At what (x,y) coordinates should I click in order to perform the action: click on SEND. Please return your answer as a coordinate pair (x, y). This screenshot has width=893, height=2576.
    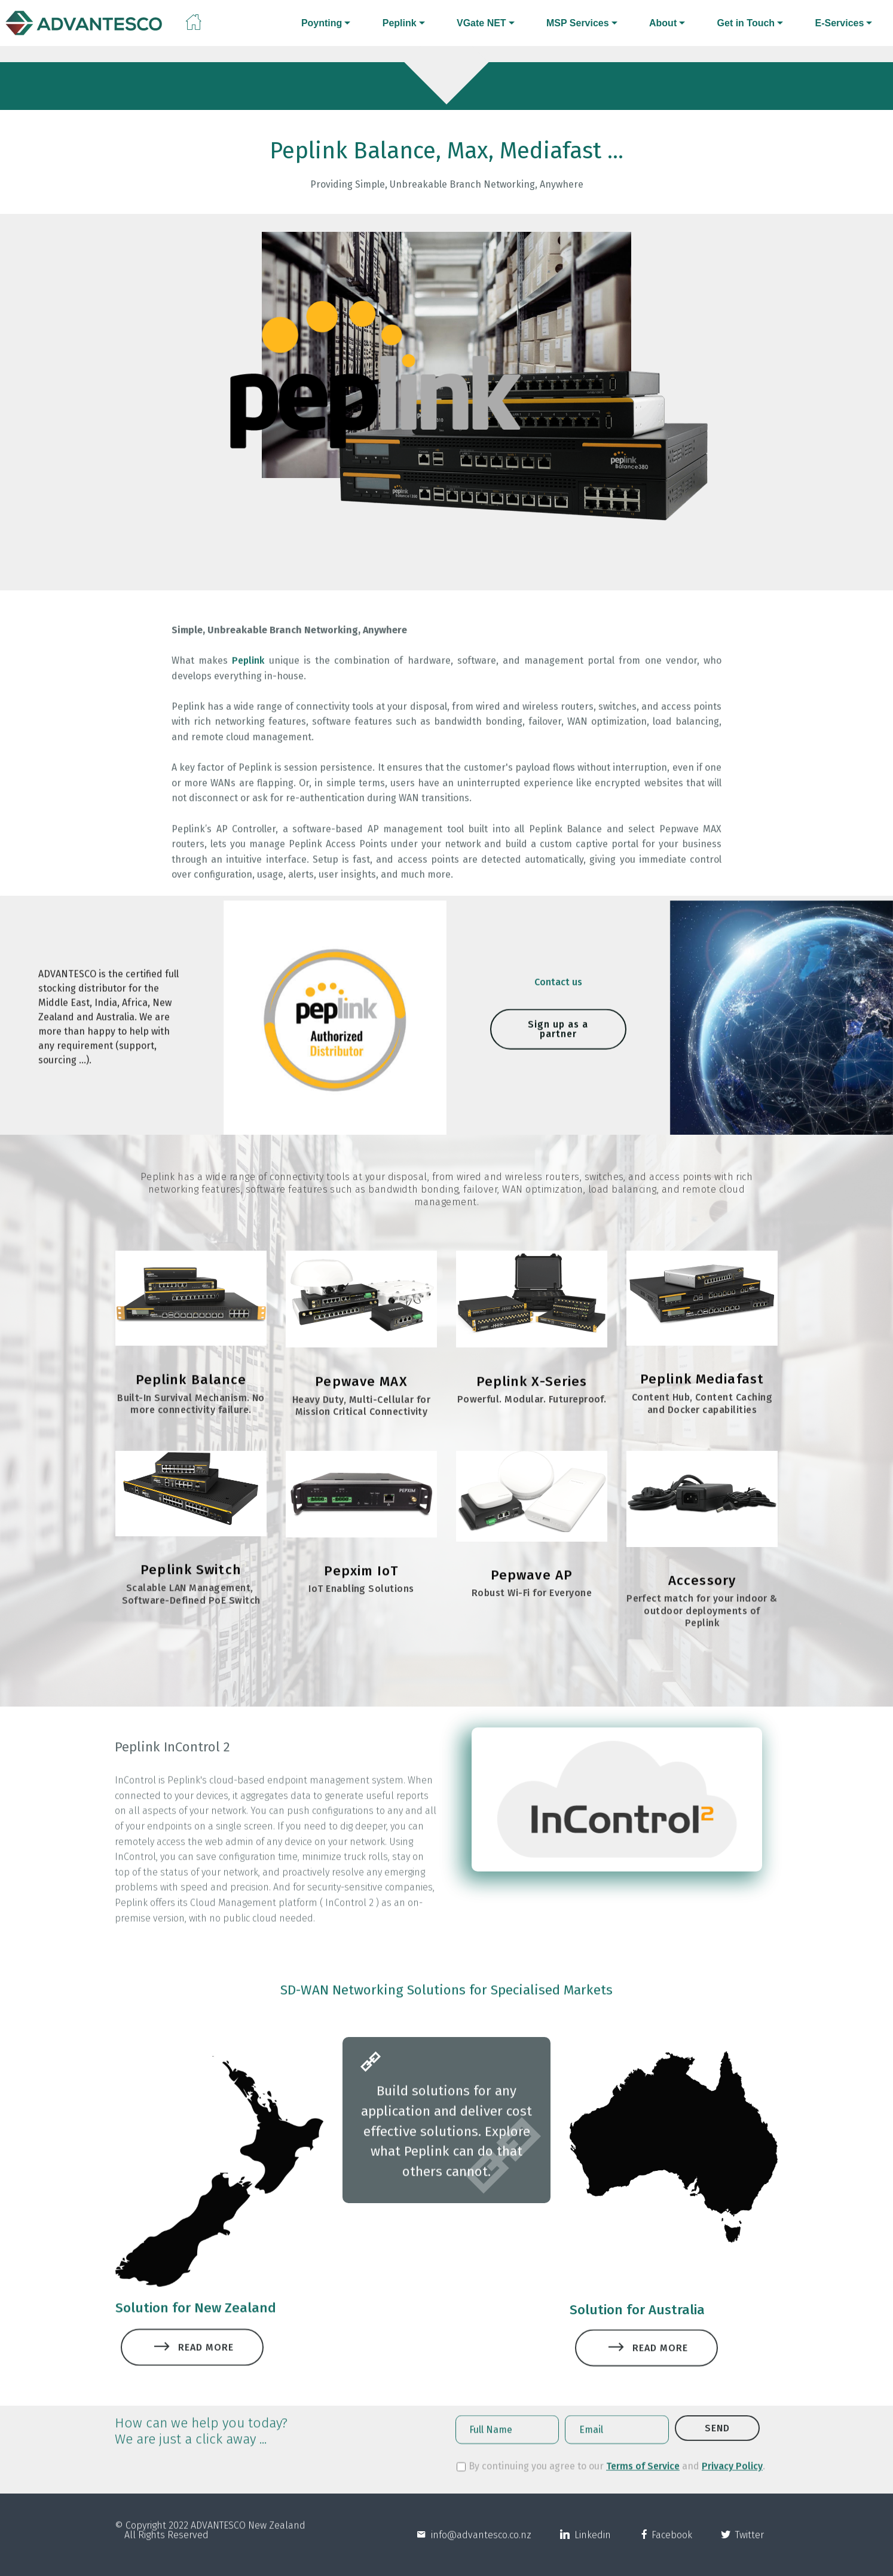
    Looking at the image, I should click on (717, 2444).